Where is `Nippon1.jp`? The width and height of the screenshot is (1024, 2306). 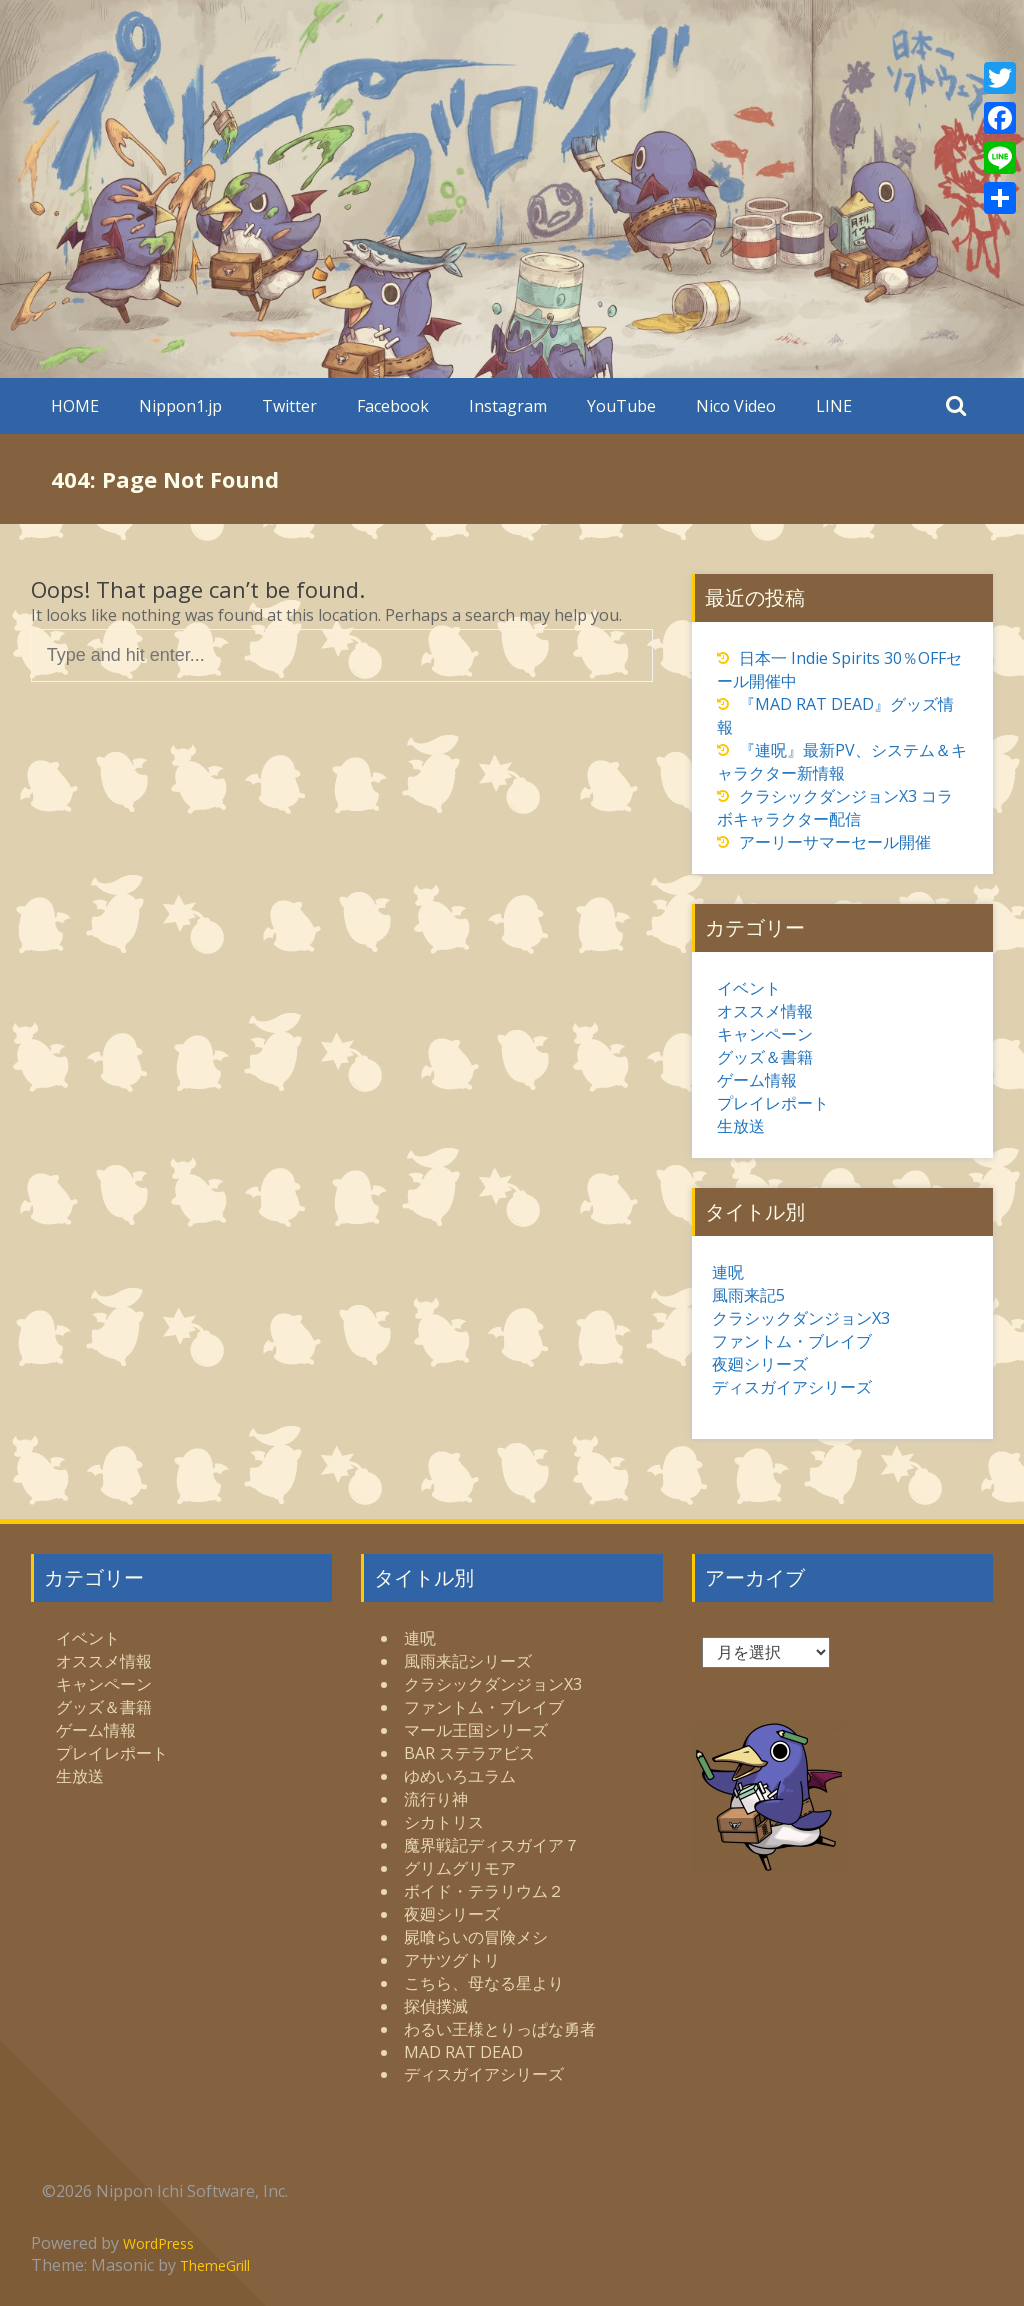 Nippon1.jp is located at coordinates (180, 406).